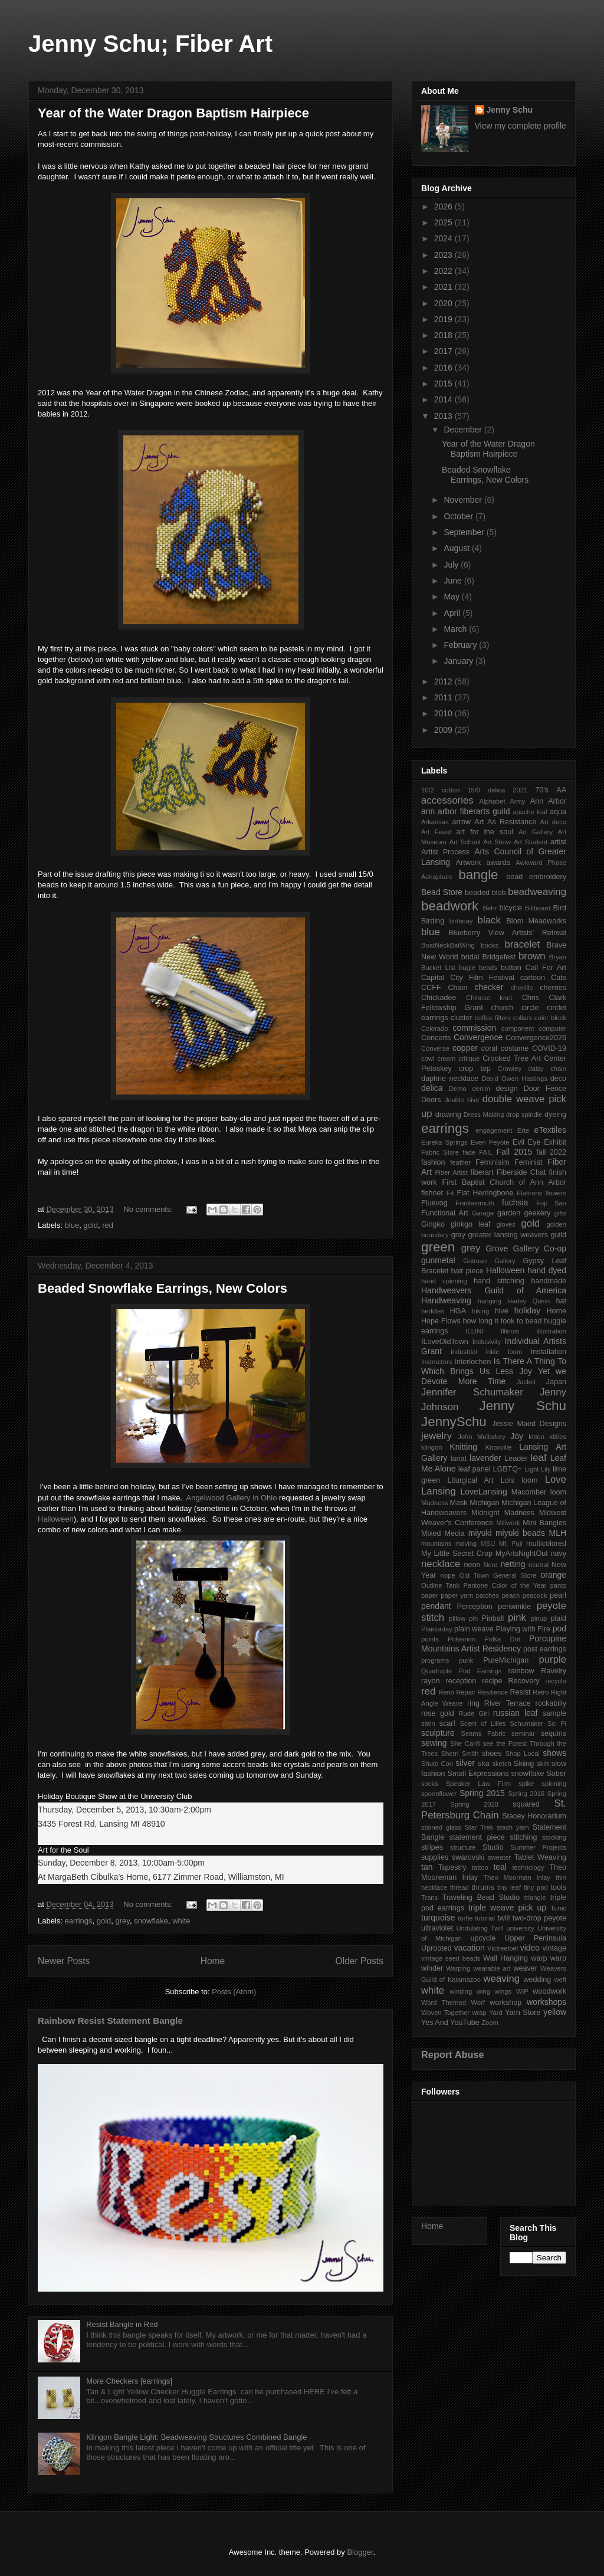 The height and width of the screenshot is (2576, 604). I want to click on Newer Posts, so click(64, 1961).